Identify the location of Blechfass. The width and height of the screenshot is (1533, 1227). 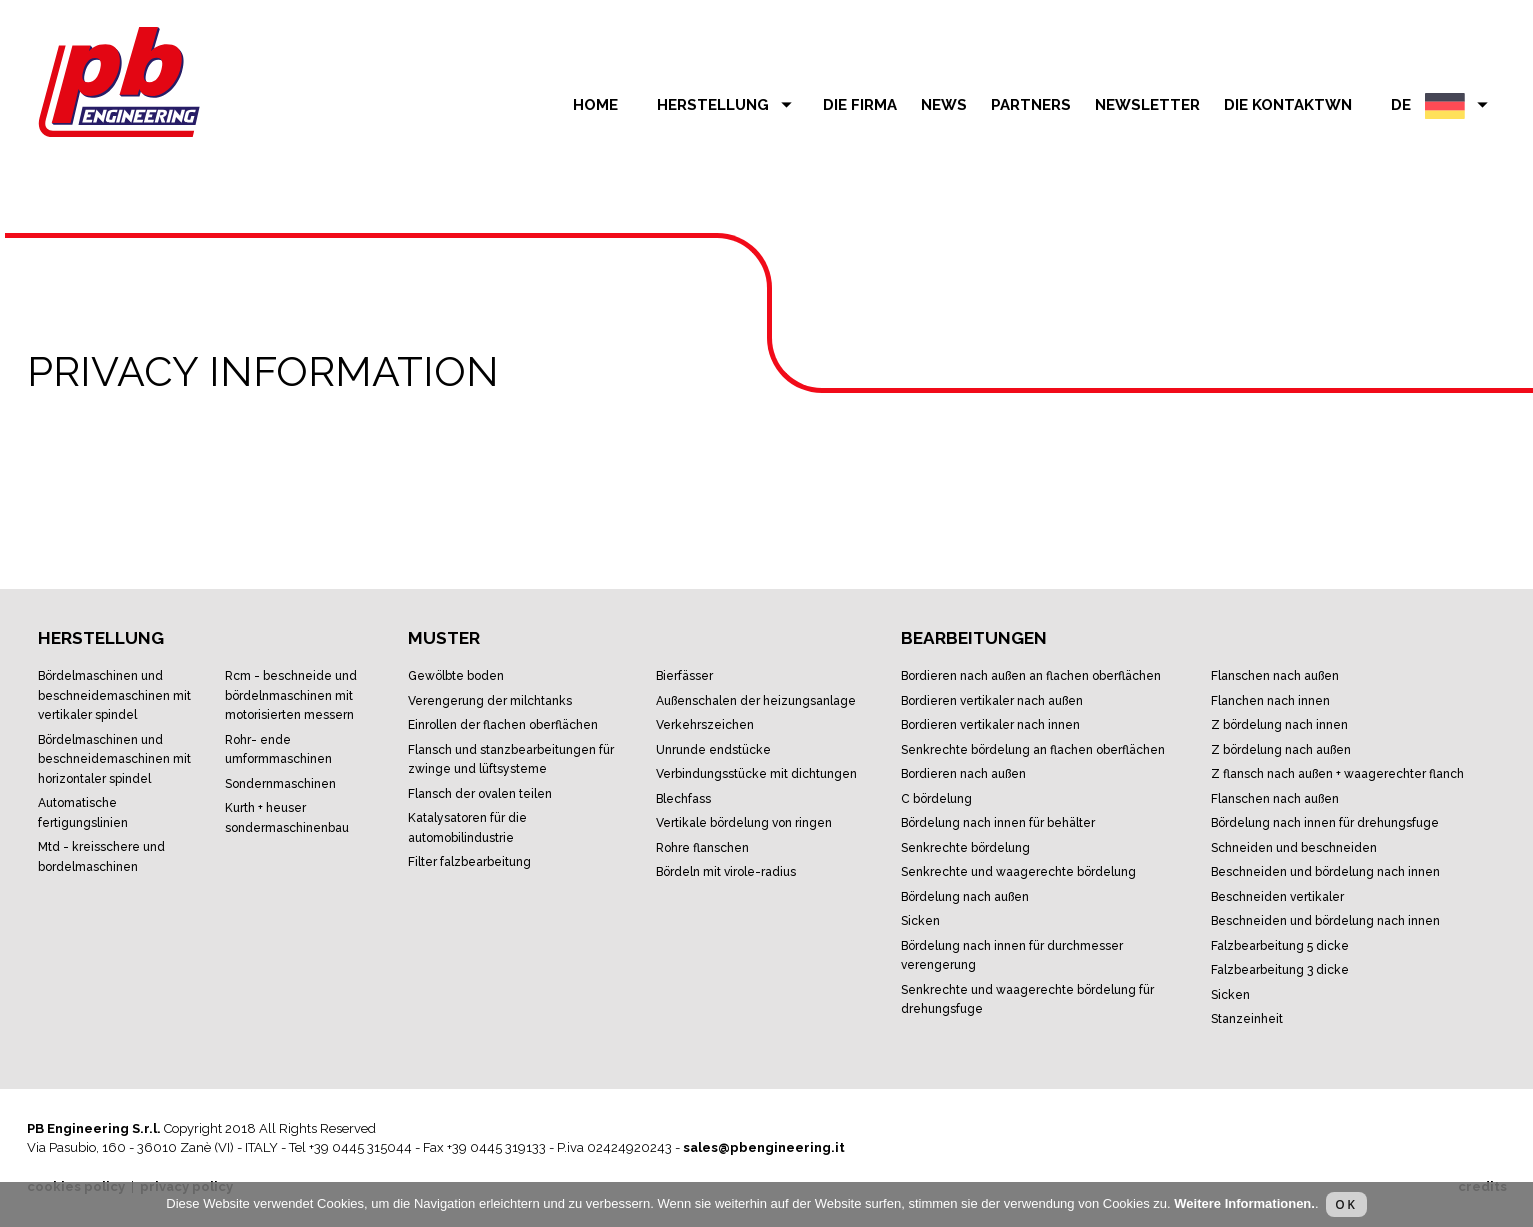
(683, 799).